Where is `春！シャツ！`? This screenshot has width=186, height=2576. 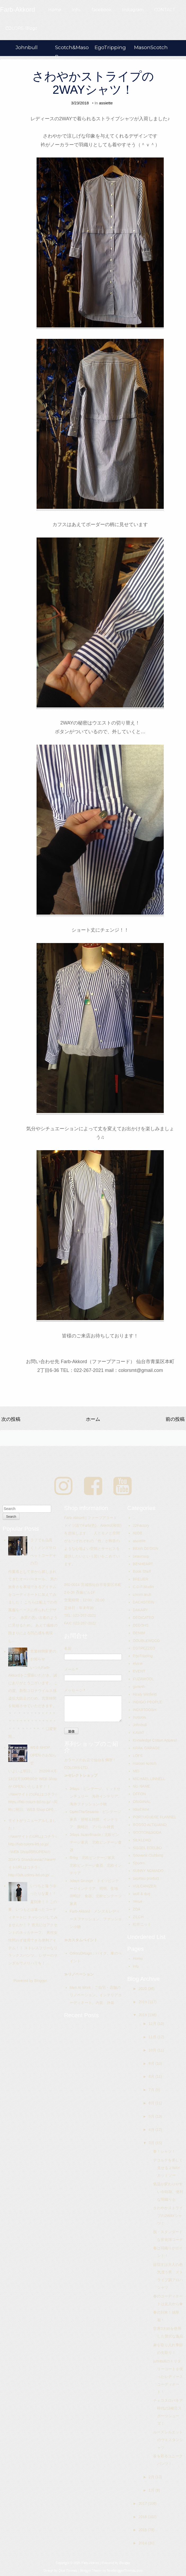
春！シャツ！ is located at coordinates (164, 2151).